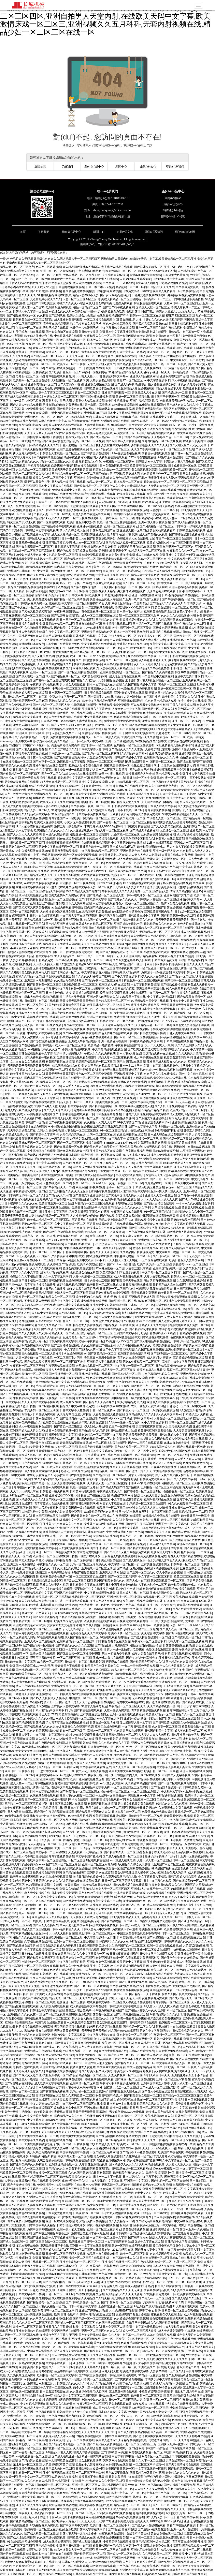  I want to click on 国产精品超碰在线观看, so click(167, 1978).